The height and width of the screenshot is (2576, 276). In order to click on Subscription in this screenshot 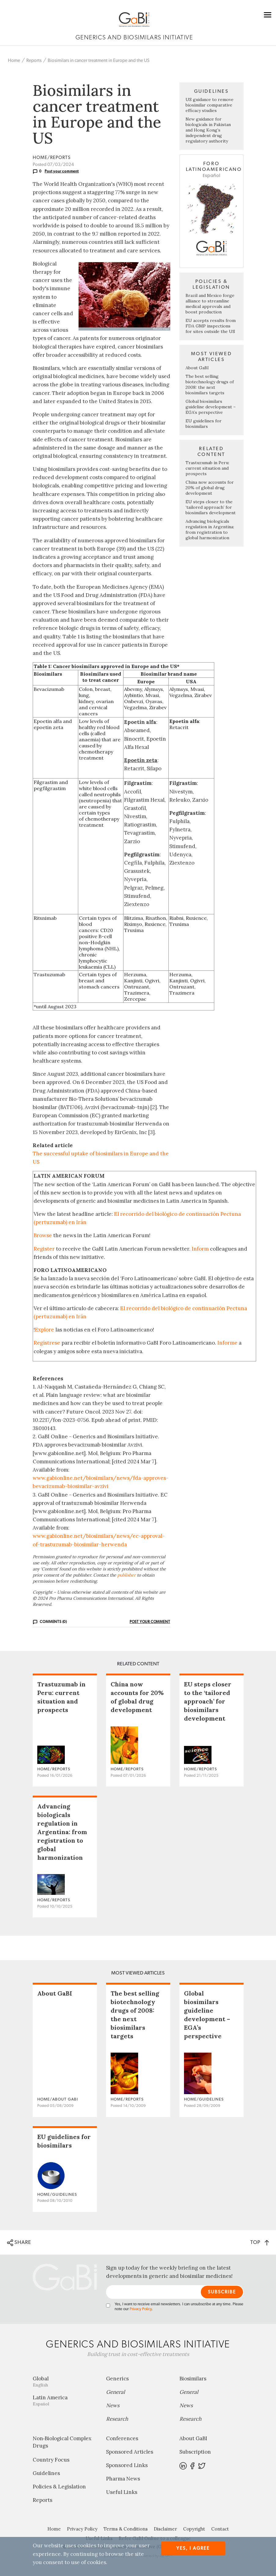, I will do `click(195, 2451)`.